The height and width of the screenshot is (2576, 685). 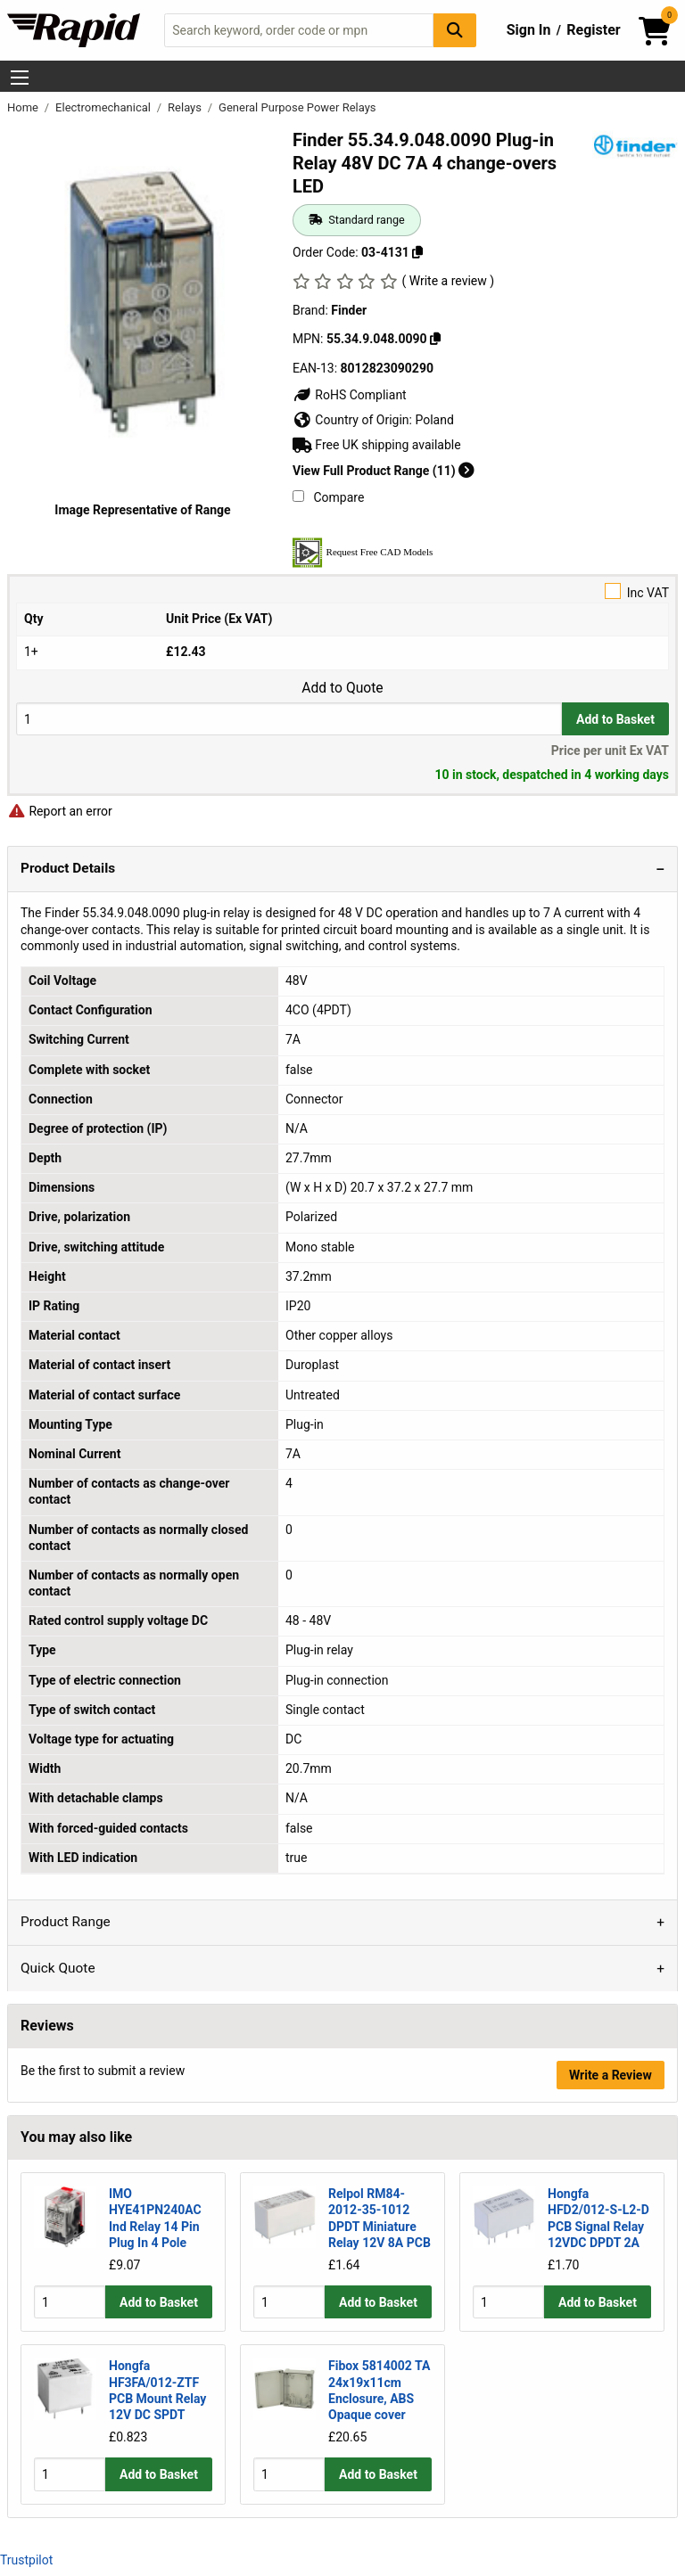 What do you see at coordinates (384, 471) in the screenshot?
I see `View Full Product Range (11)` at bounding box center [384, 471].